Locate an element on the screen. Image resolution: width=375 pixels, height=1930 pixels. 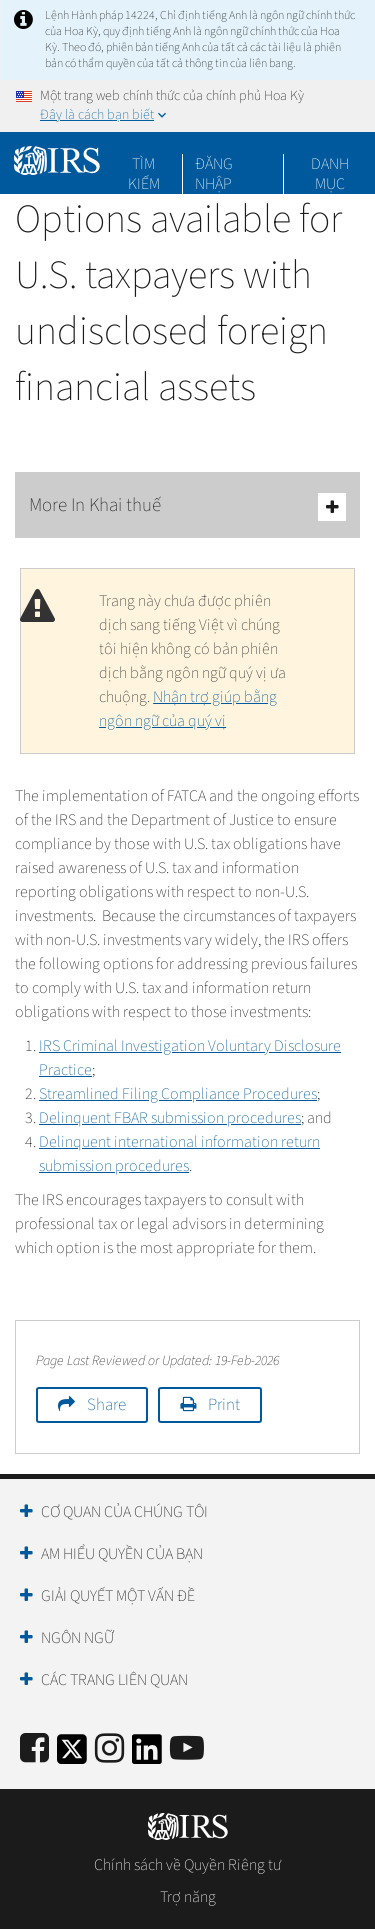
[IRS Facebook] is located at coordinates (34, 1749).